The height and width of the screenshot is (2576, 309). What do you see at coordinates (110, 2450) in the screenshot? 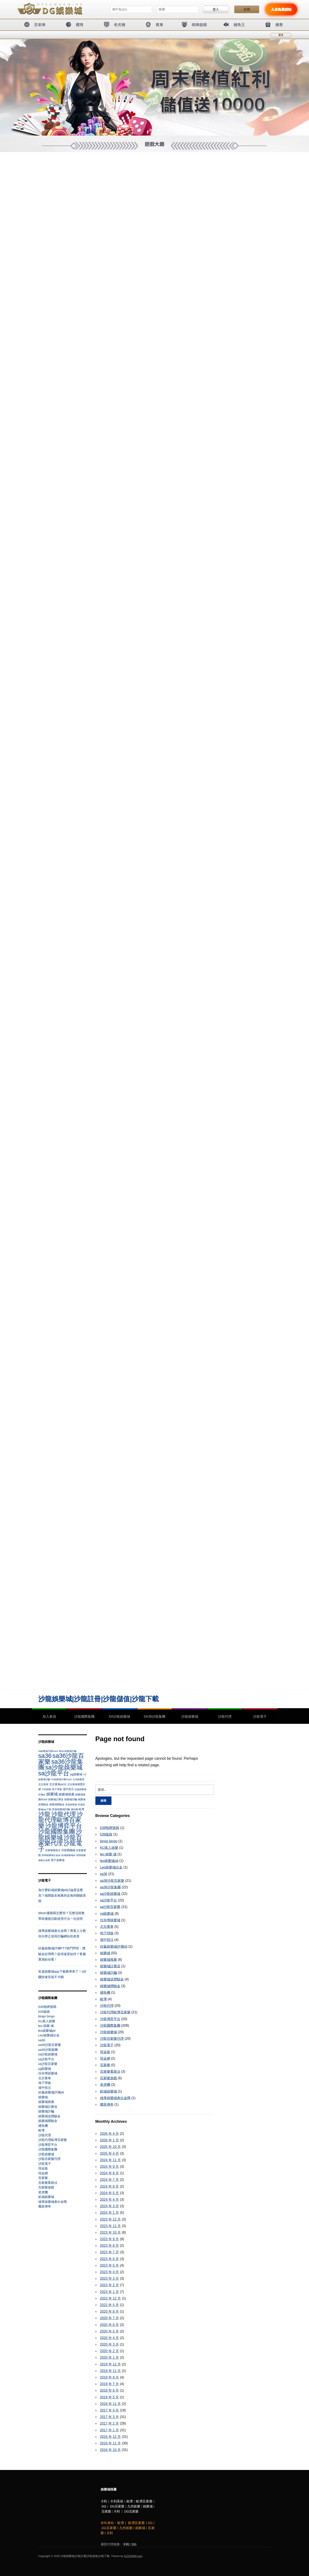
I see `2016 年 10 月` at bounding box center [110, 2450].